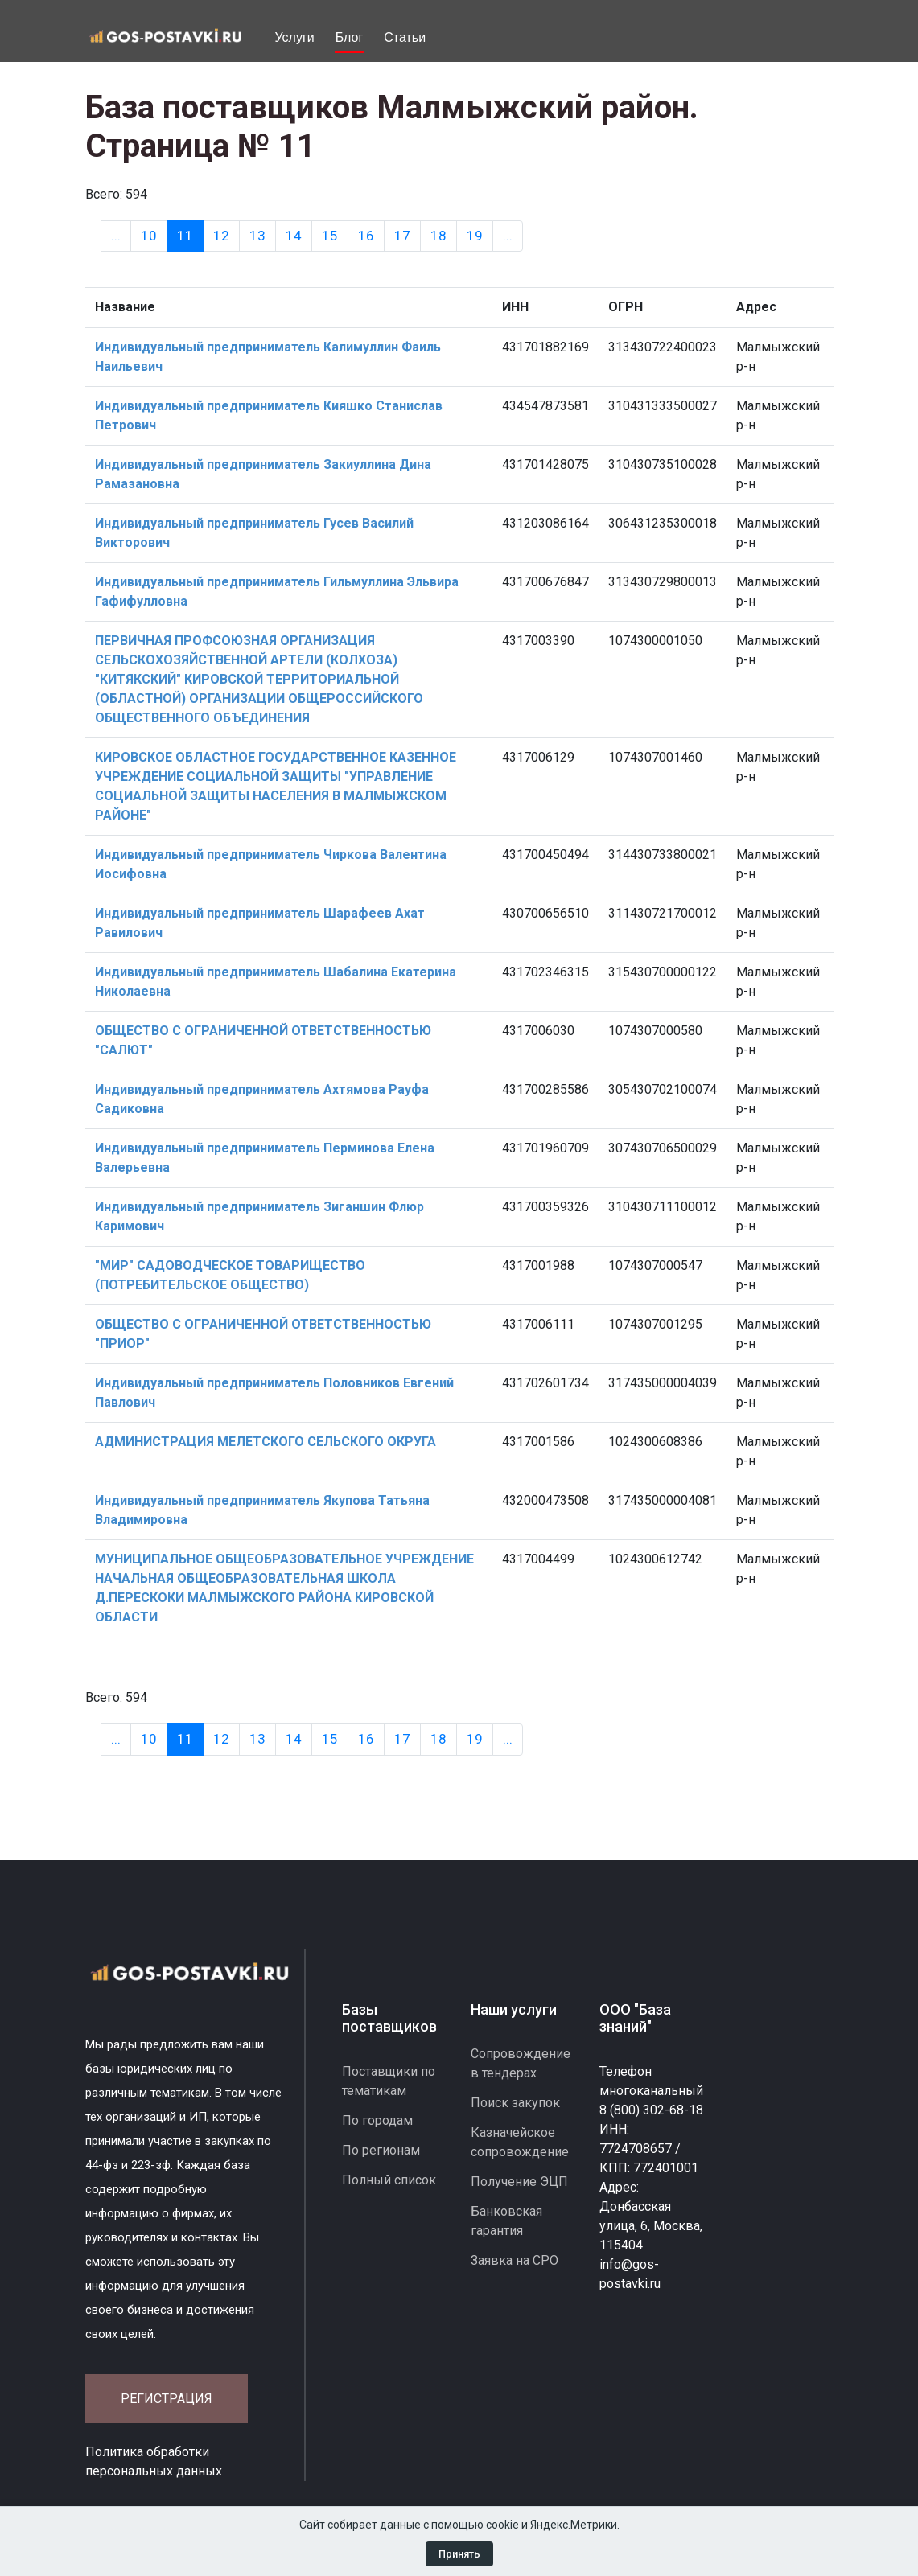 This screenshot has height=2576, width=918. I want to click on По регионам, so click(381, 2150).